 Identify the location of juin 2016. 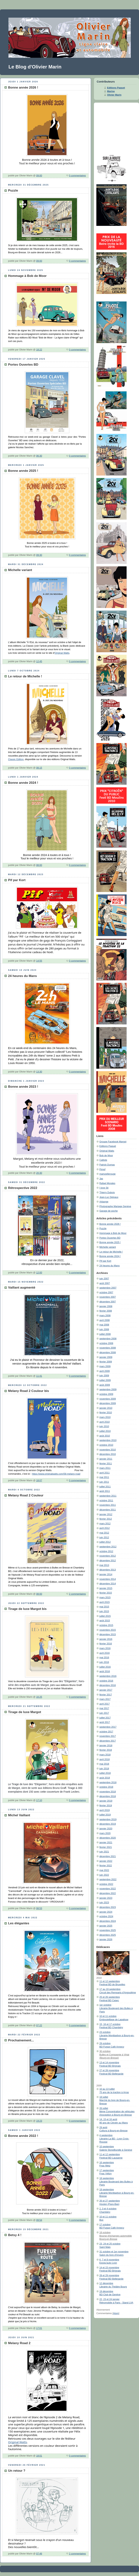
(104, 1662).